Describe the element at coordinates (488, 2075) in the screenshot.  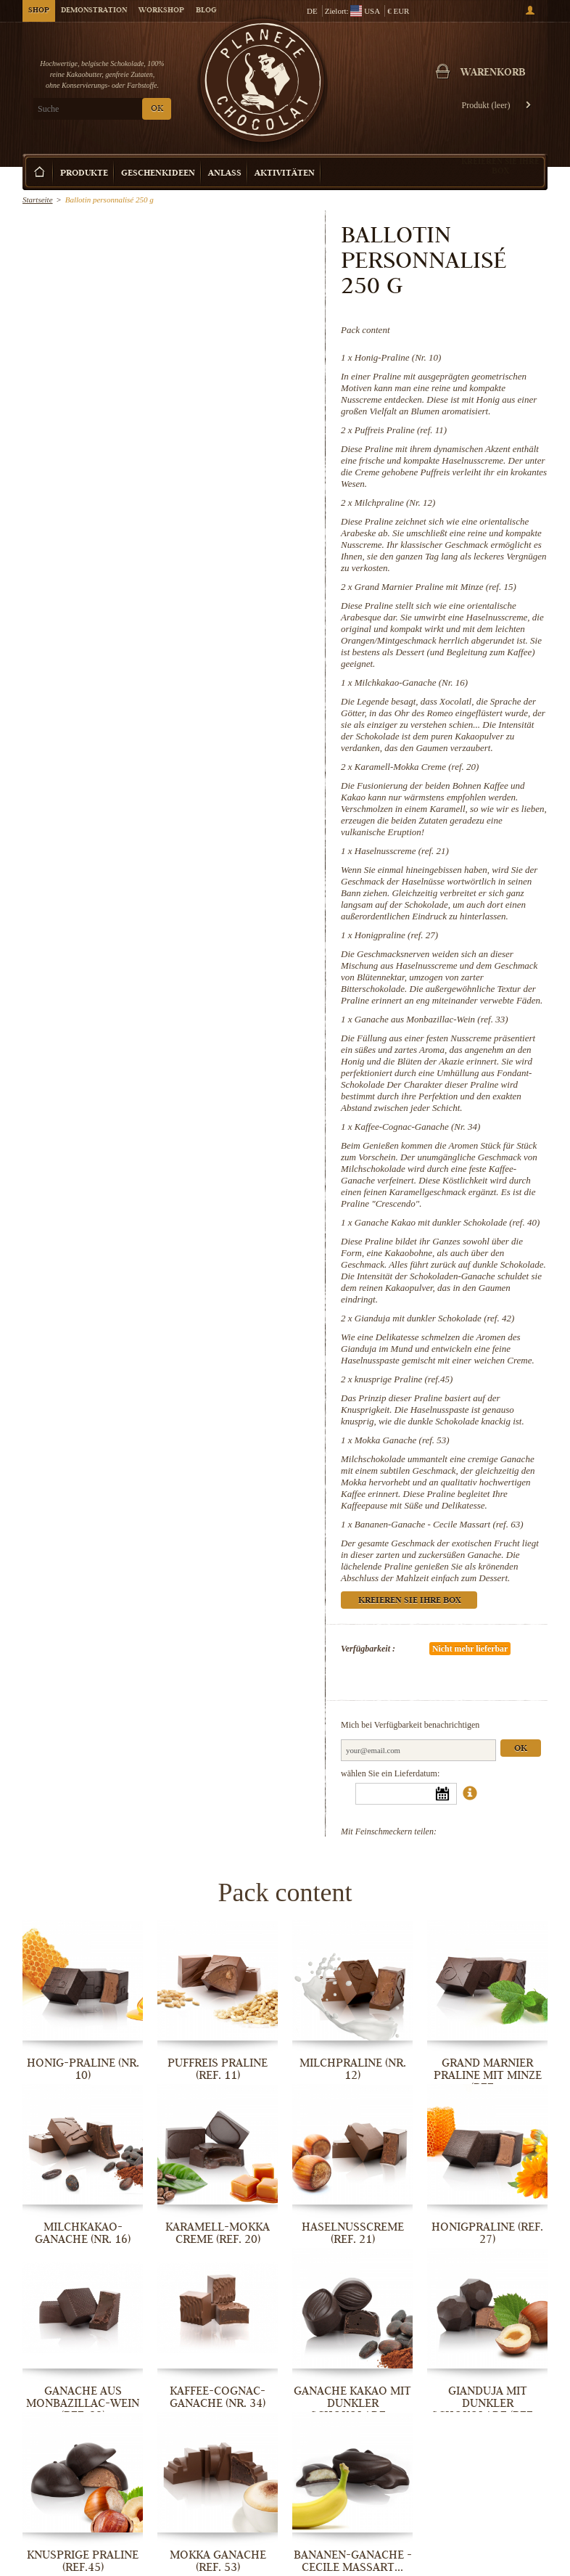
I see `Grand Marnier Praline mit Minze (ref....` at that location.